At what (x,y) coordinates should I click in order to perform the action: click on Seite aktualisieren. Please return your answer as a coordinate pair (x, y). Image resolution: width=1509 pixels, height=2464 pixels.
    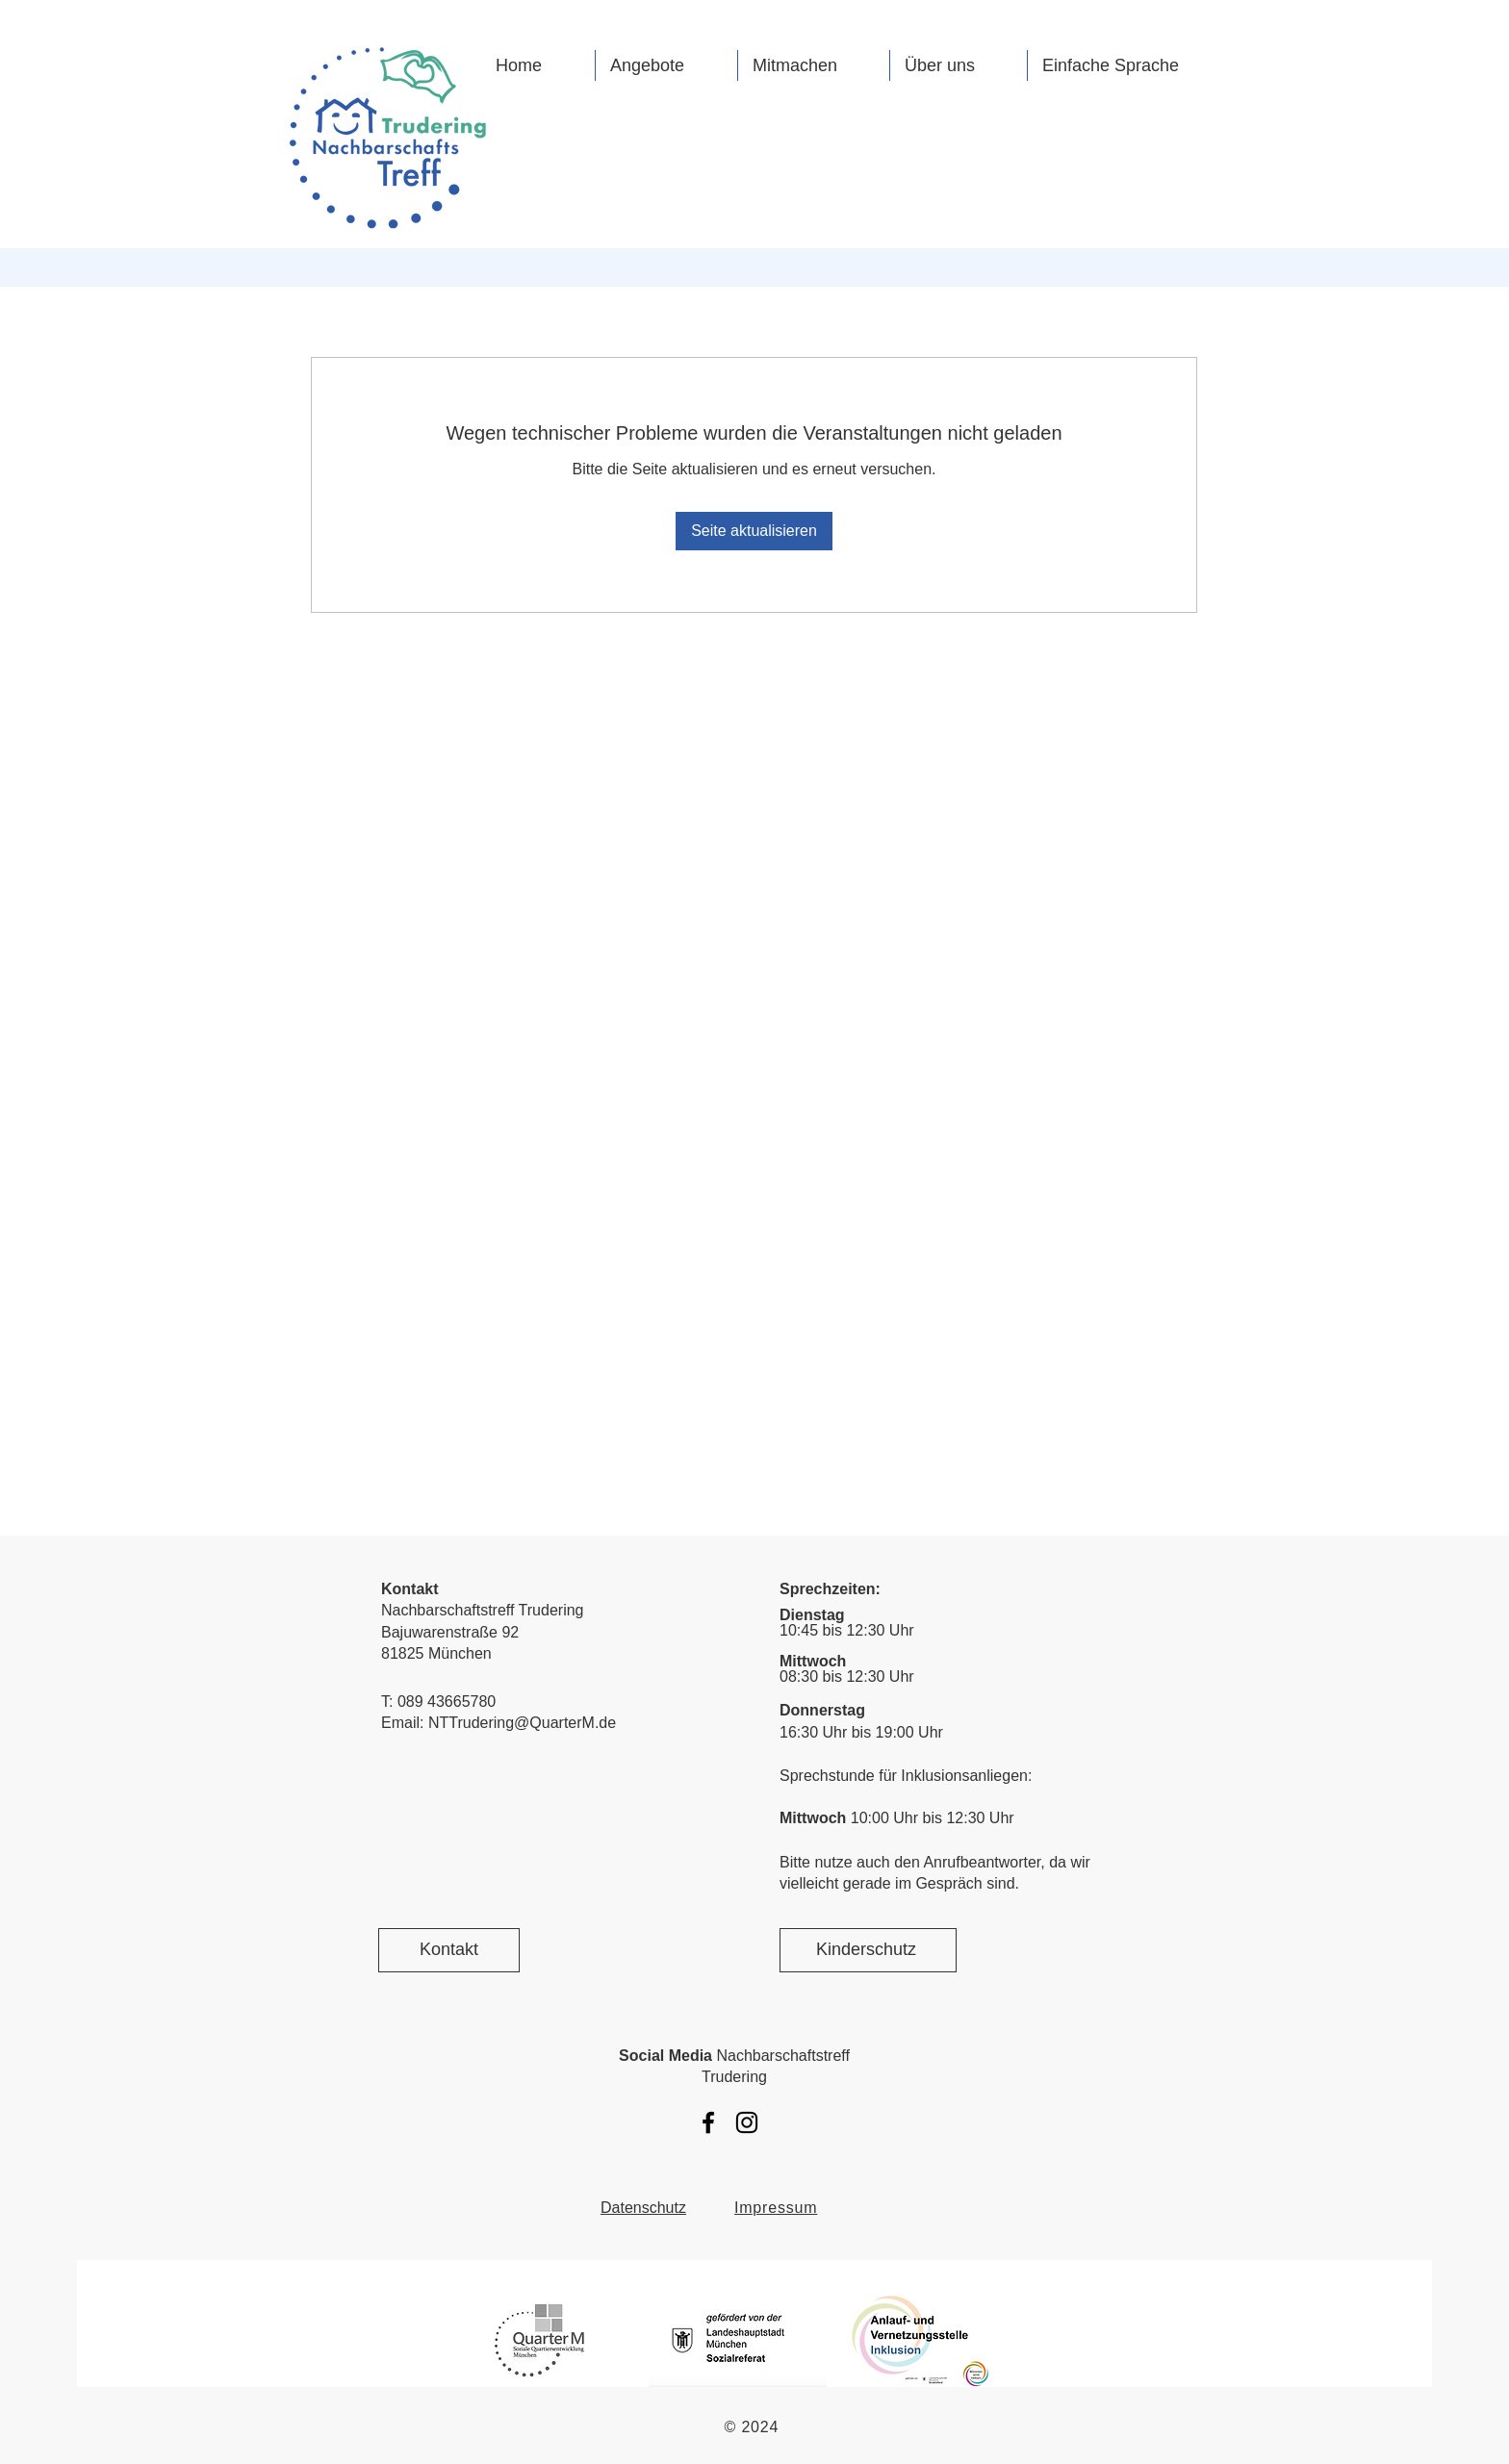
    Looking at the image, I should click on (754, 530).